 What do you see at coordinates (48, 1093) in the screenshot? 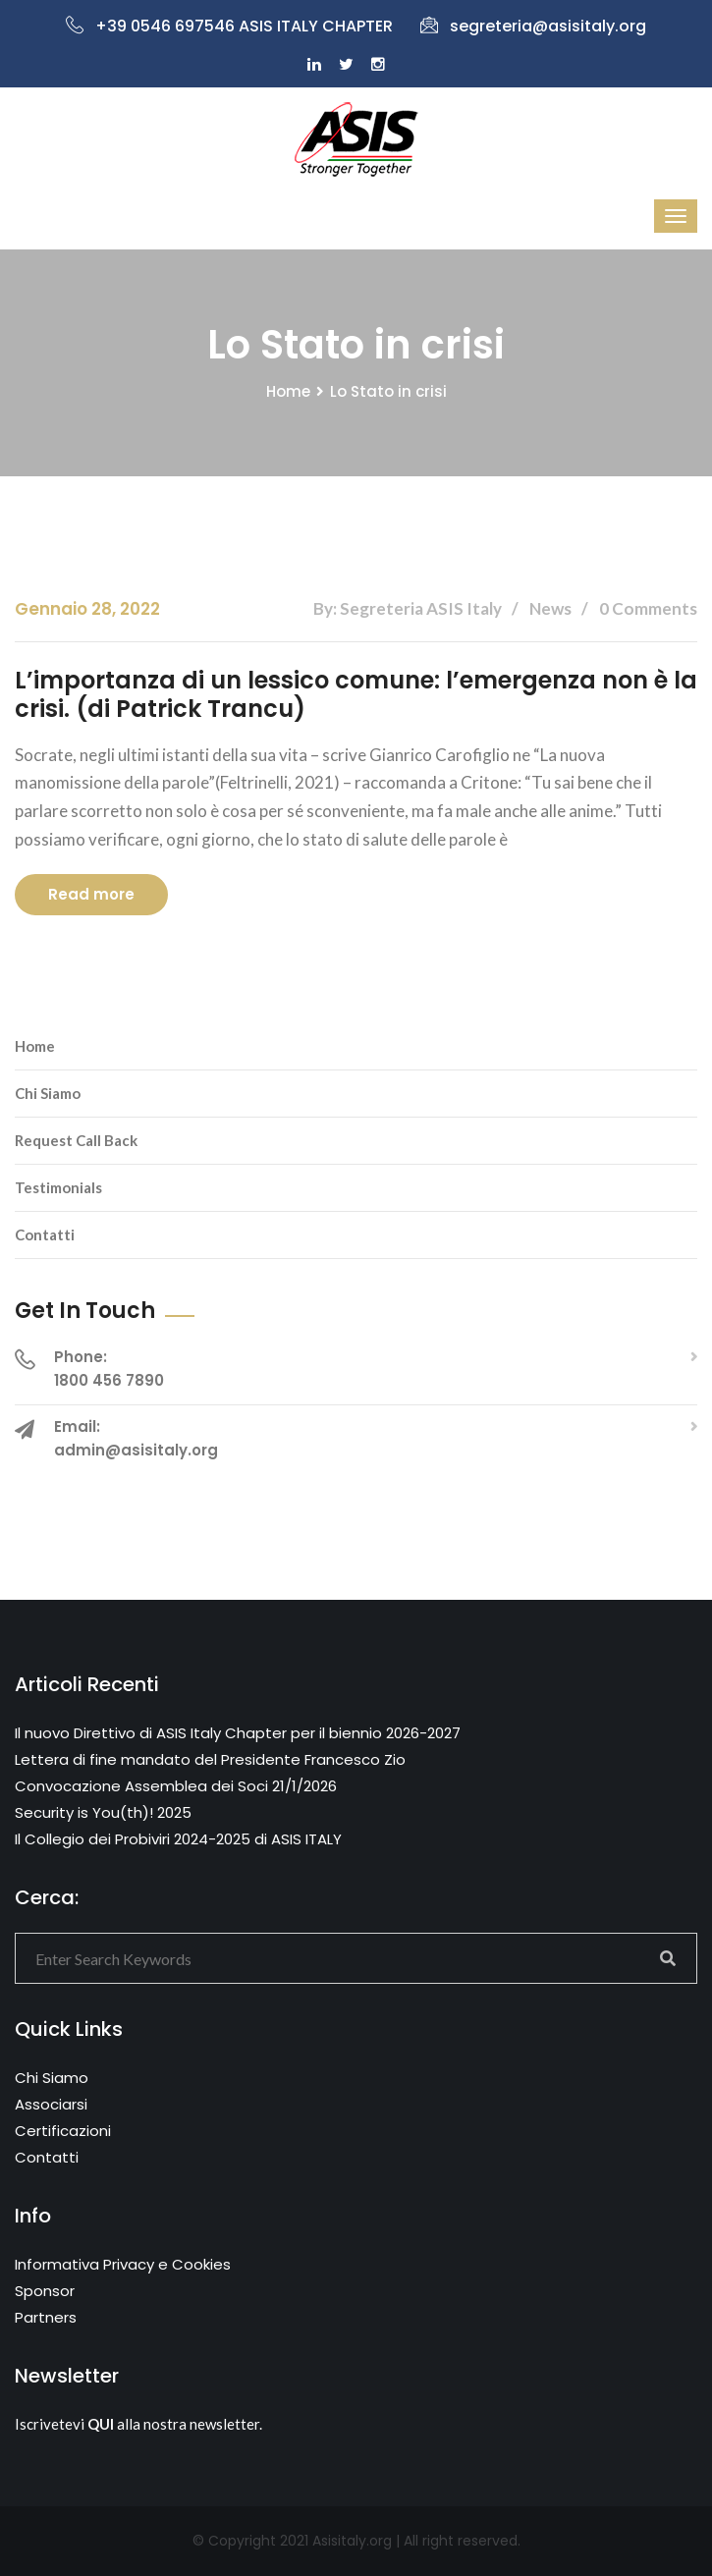
I see `Chi Siamo` at bounding box center [48, 1093].